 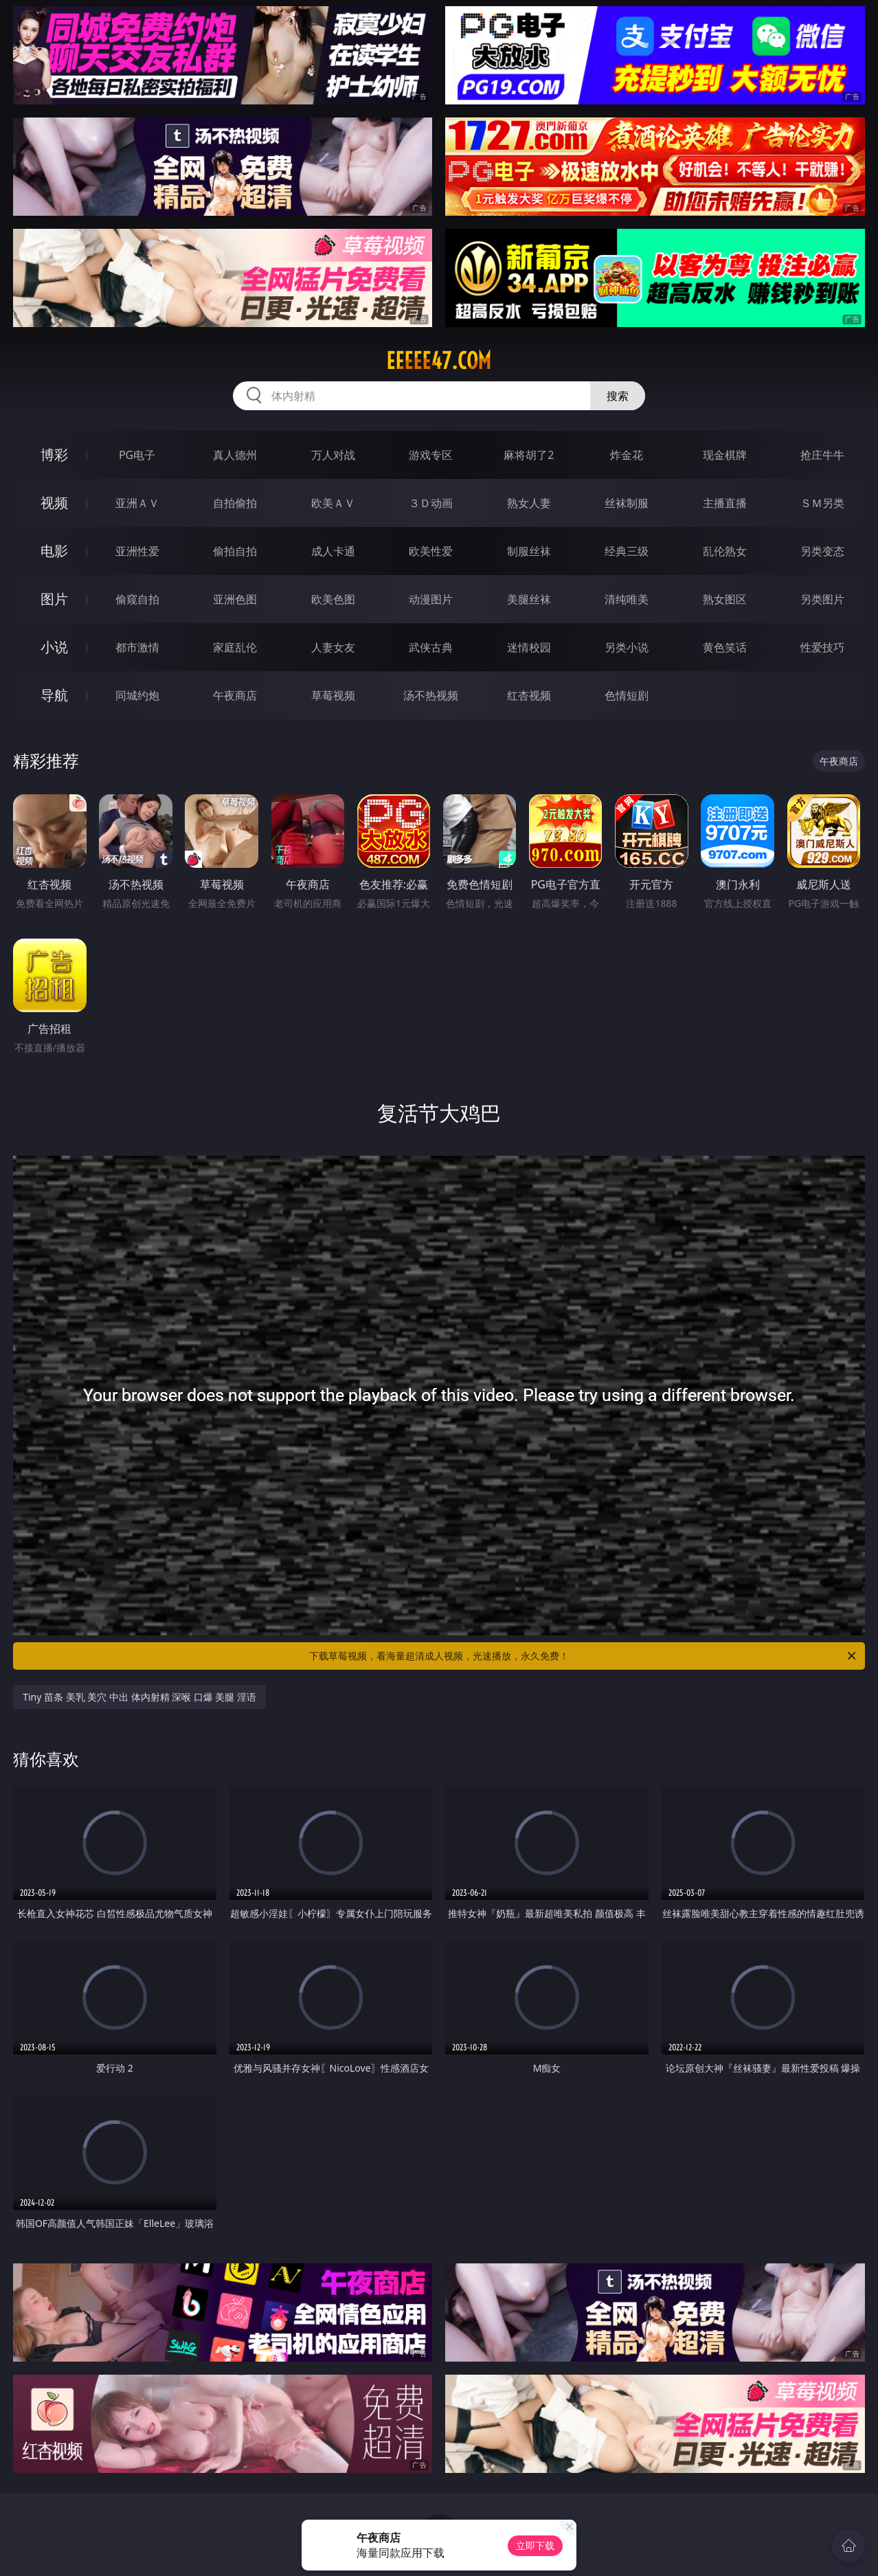 What do you see at coordinates (431, 503) in the screenshot?
I see `３Ｄ动画` at bounding box center [431, 503].